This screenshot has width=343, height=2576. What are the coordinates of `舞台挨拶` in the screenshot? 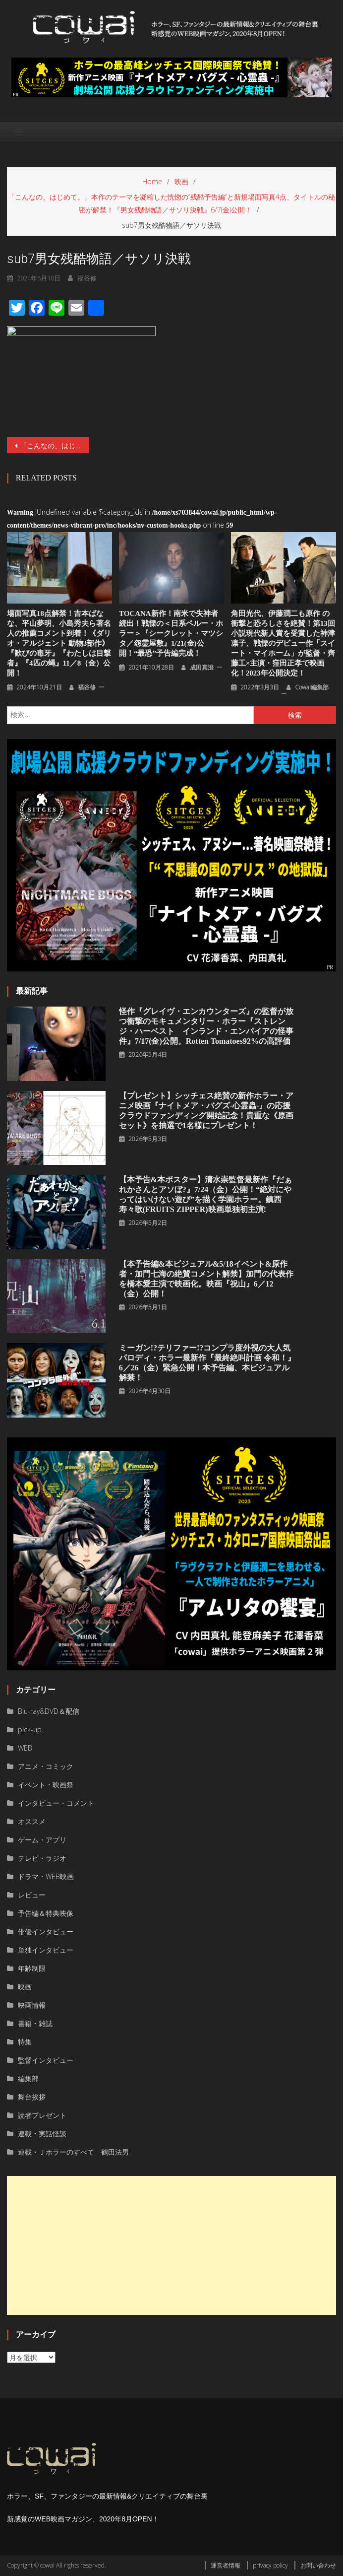 It's located at (32, 2096).